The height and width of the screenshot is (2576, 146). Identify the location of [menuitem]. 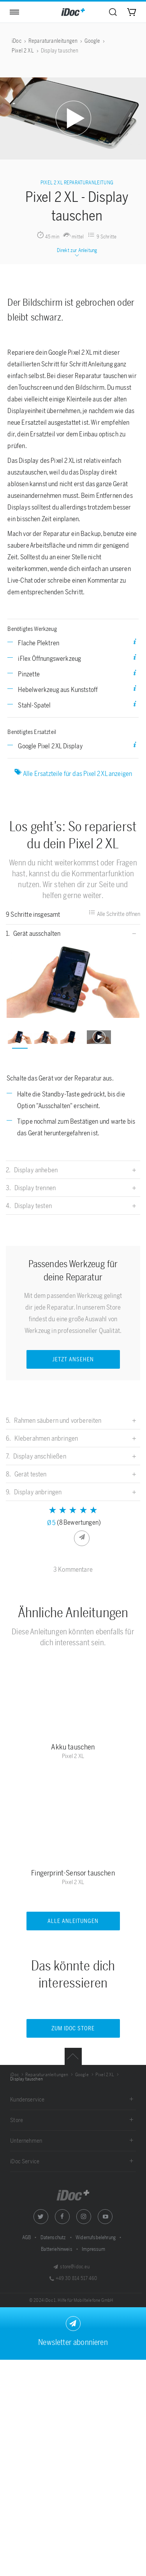
(113, 12).